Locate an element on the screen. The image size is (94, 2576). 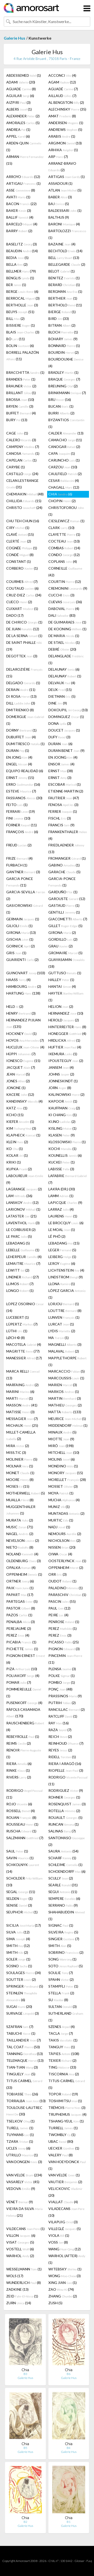
UBAC (80) is located at coordinates (60, 2141).